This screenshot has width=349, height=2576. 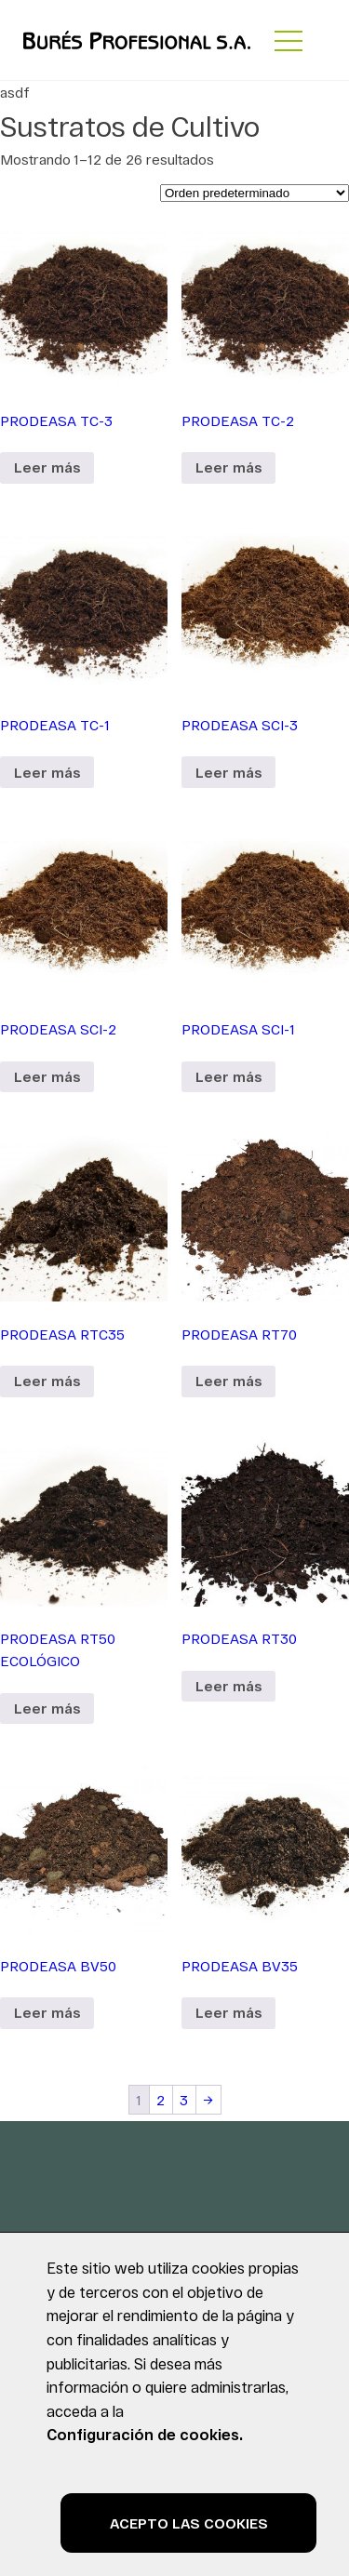 I want to click on Leer más [Lee más sobre “PRODEASA BV50”], so click(x=47, y=2012).